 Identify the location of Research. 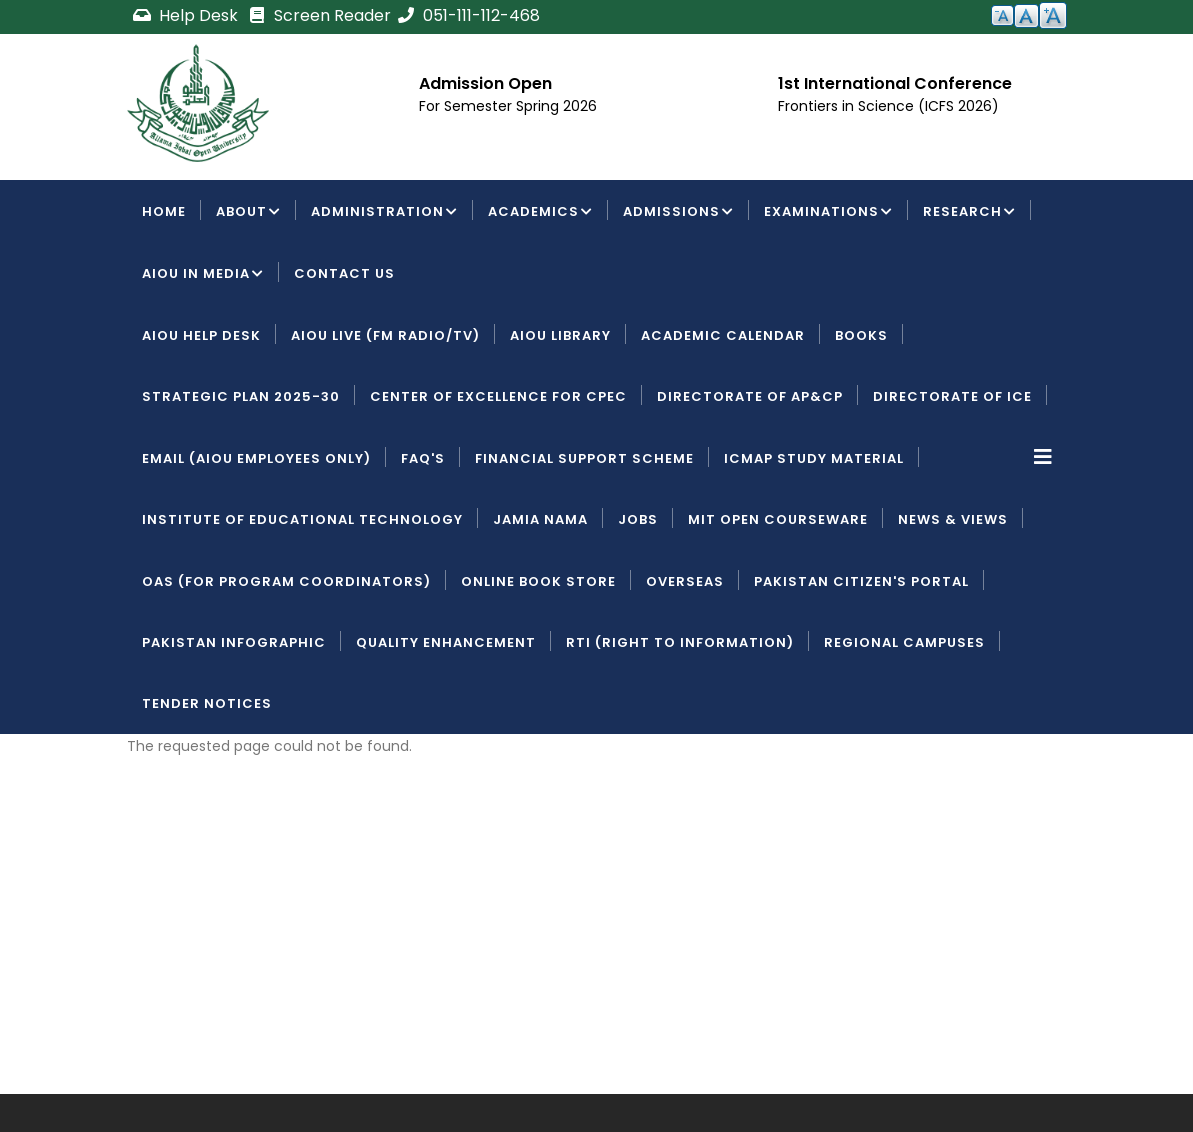
(969, 213).